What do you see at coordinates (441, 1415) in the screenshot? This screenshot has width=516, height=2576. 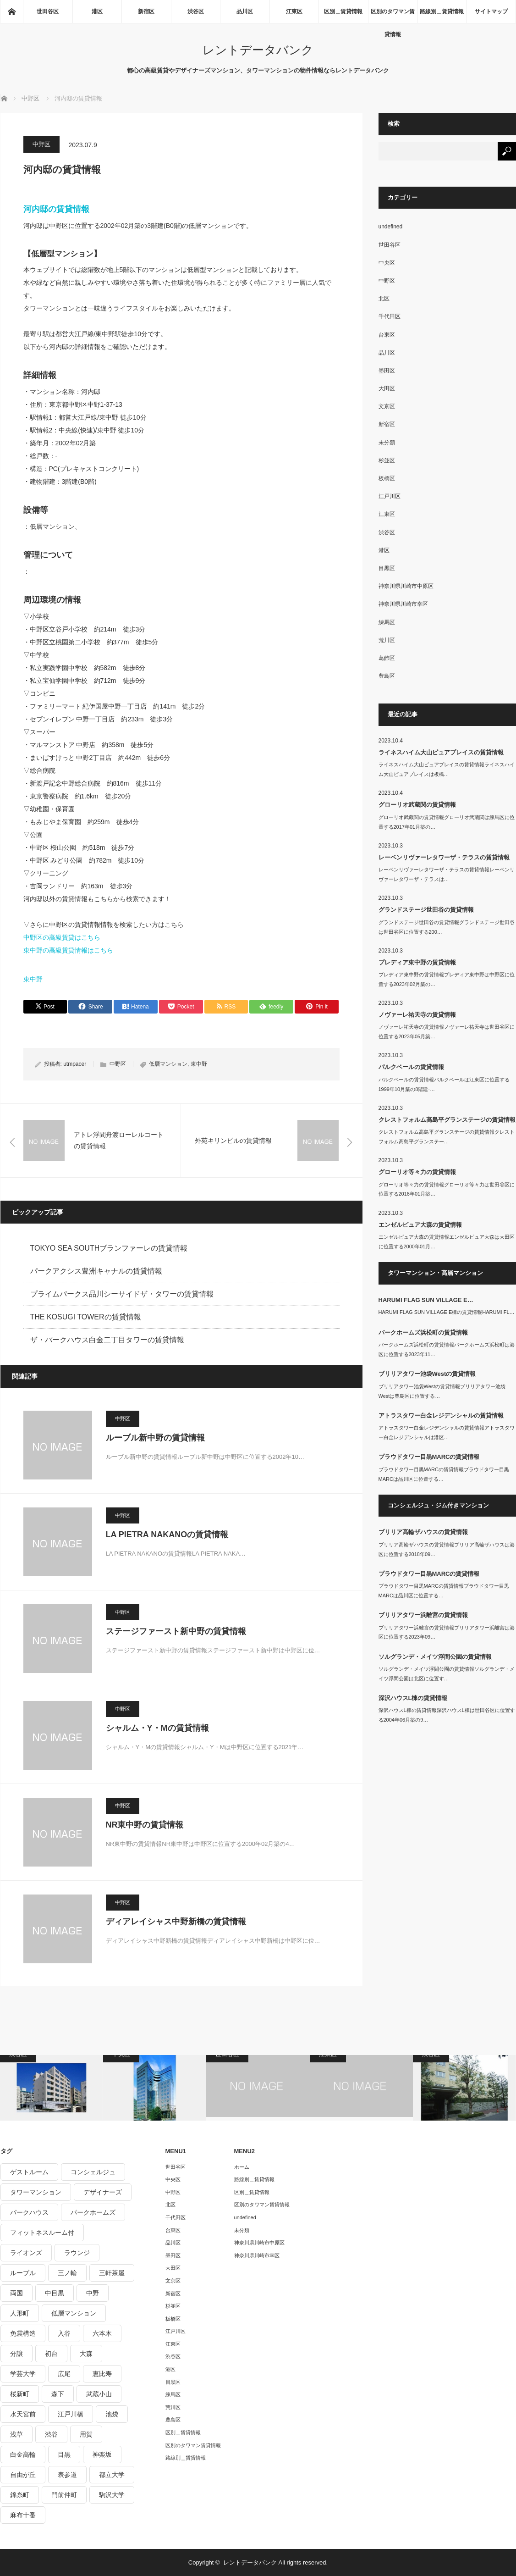 I see `アトラスタワー白金レジデンシャルの賃貸情報` at bounding box center [441, 1415].